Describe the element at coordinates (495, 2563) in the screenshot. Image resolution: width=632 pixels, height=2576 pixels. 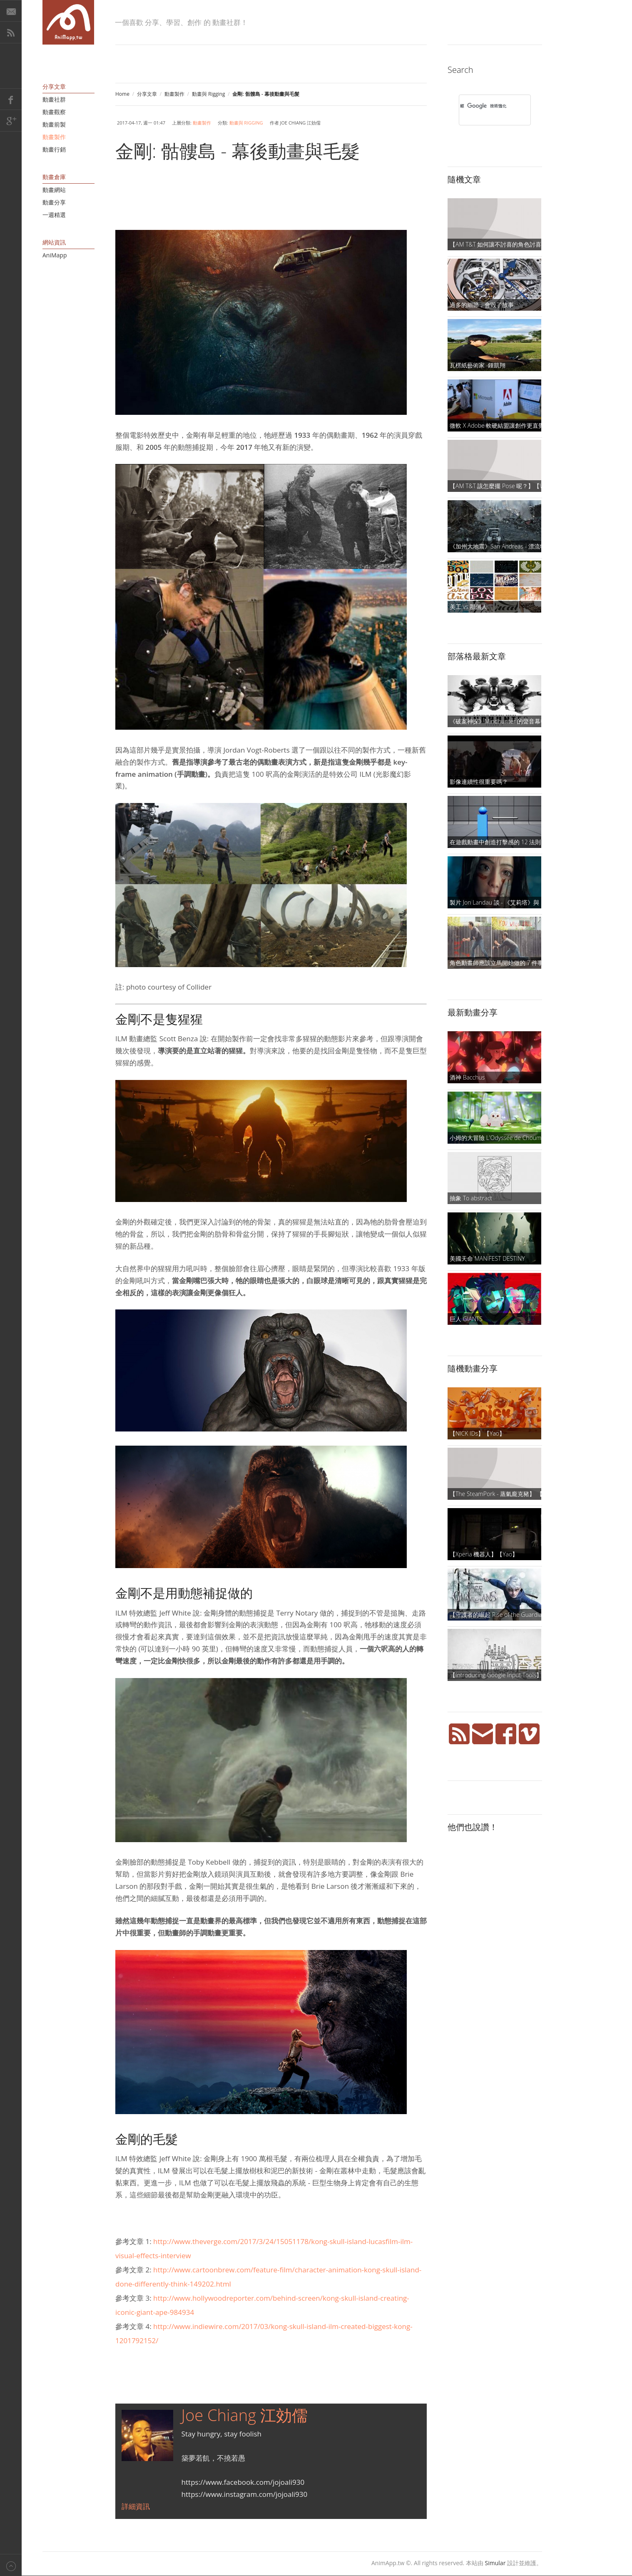
I see `Simular` at that location.